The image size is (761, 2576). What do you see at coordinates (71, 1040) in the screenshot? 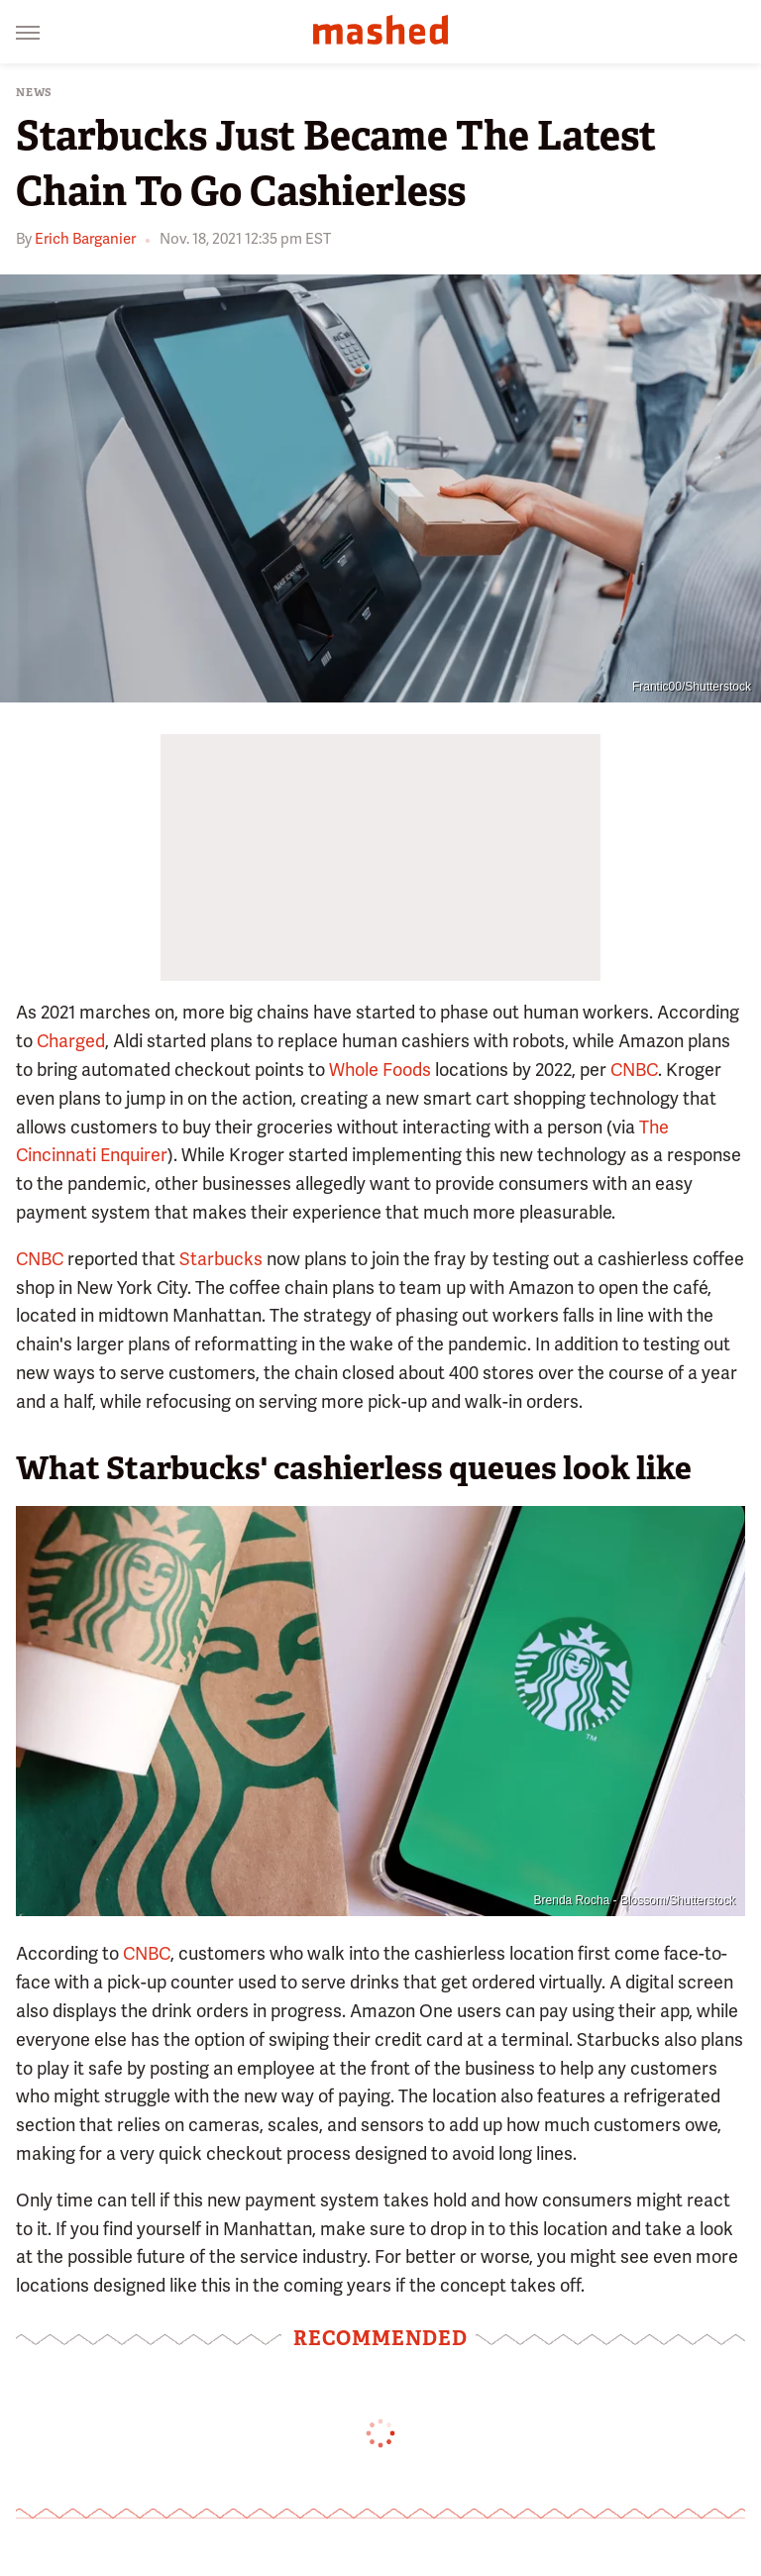
I see `Charged` at bounding box center [71, 1040].